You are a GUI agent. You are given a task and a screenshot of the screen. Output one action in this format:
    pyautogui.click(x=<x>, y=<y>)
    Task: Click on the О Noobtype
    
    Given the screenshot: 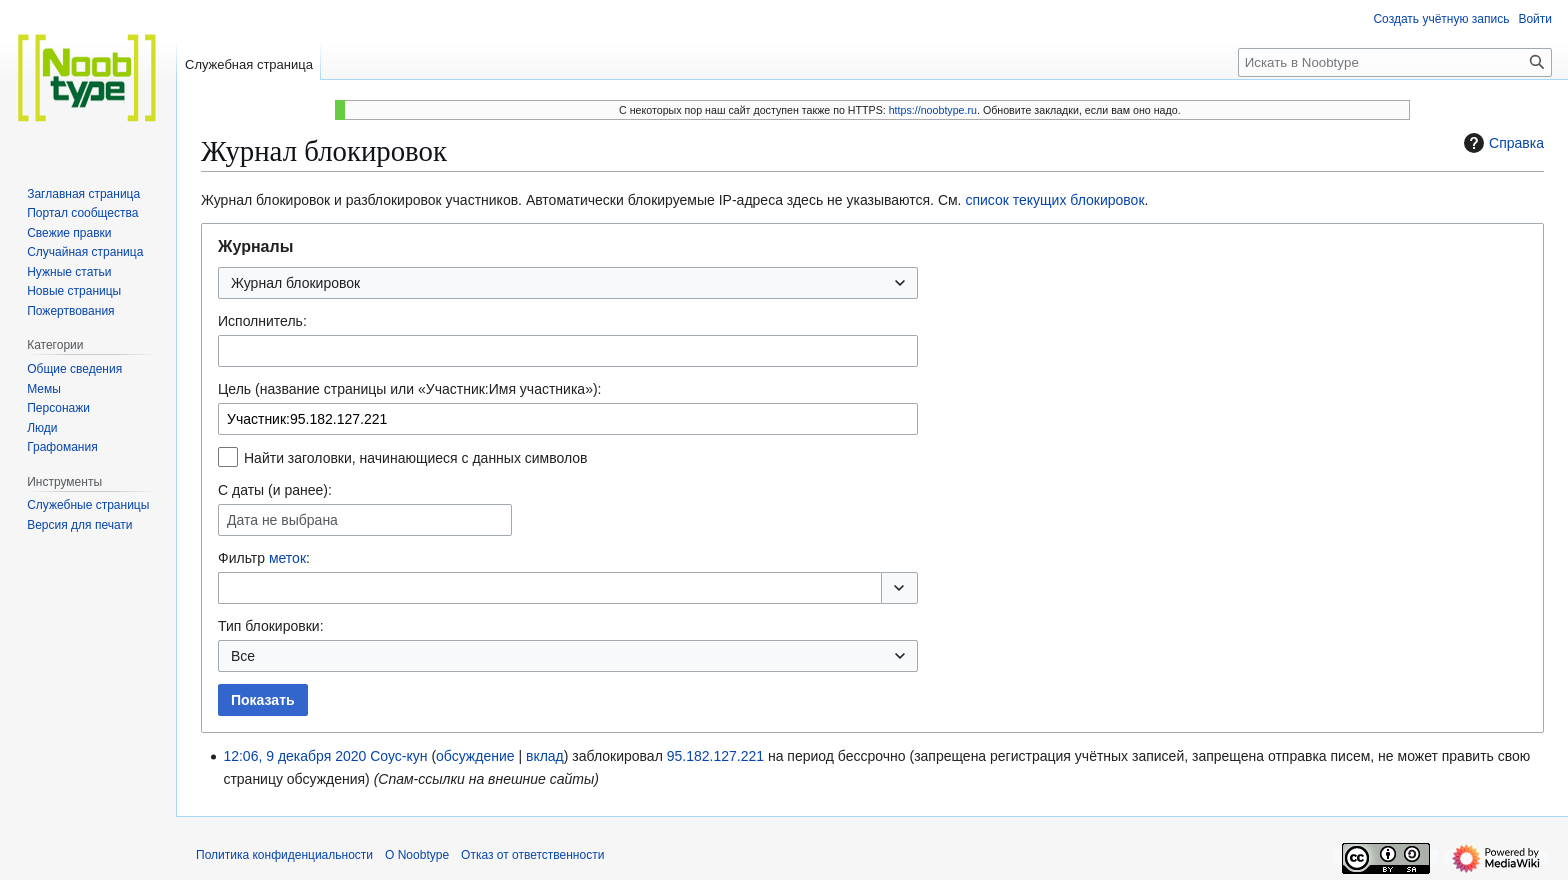 What is the action you would take?
    pyautogui.click(x=417, y=855)
    